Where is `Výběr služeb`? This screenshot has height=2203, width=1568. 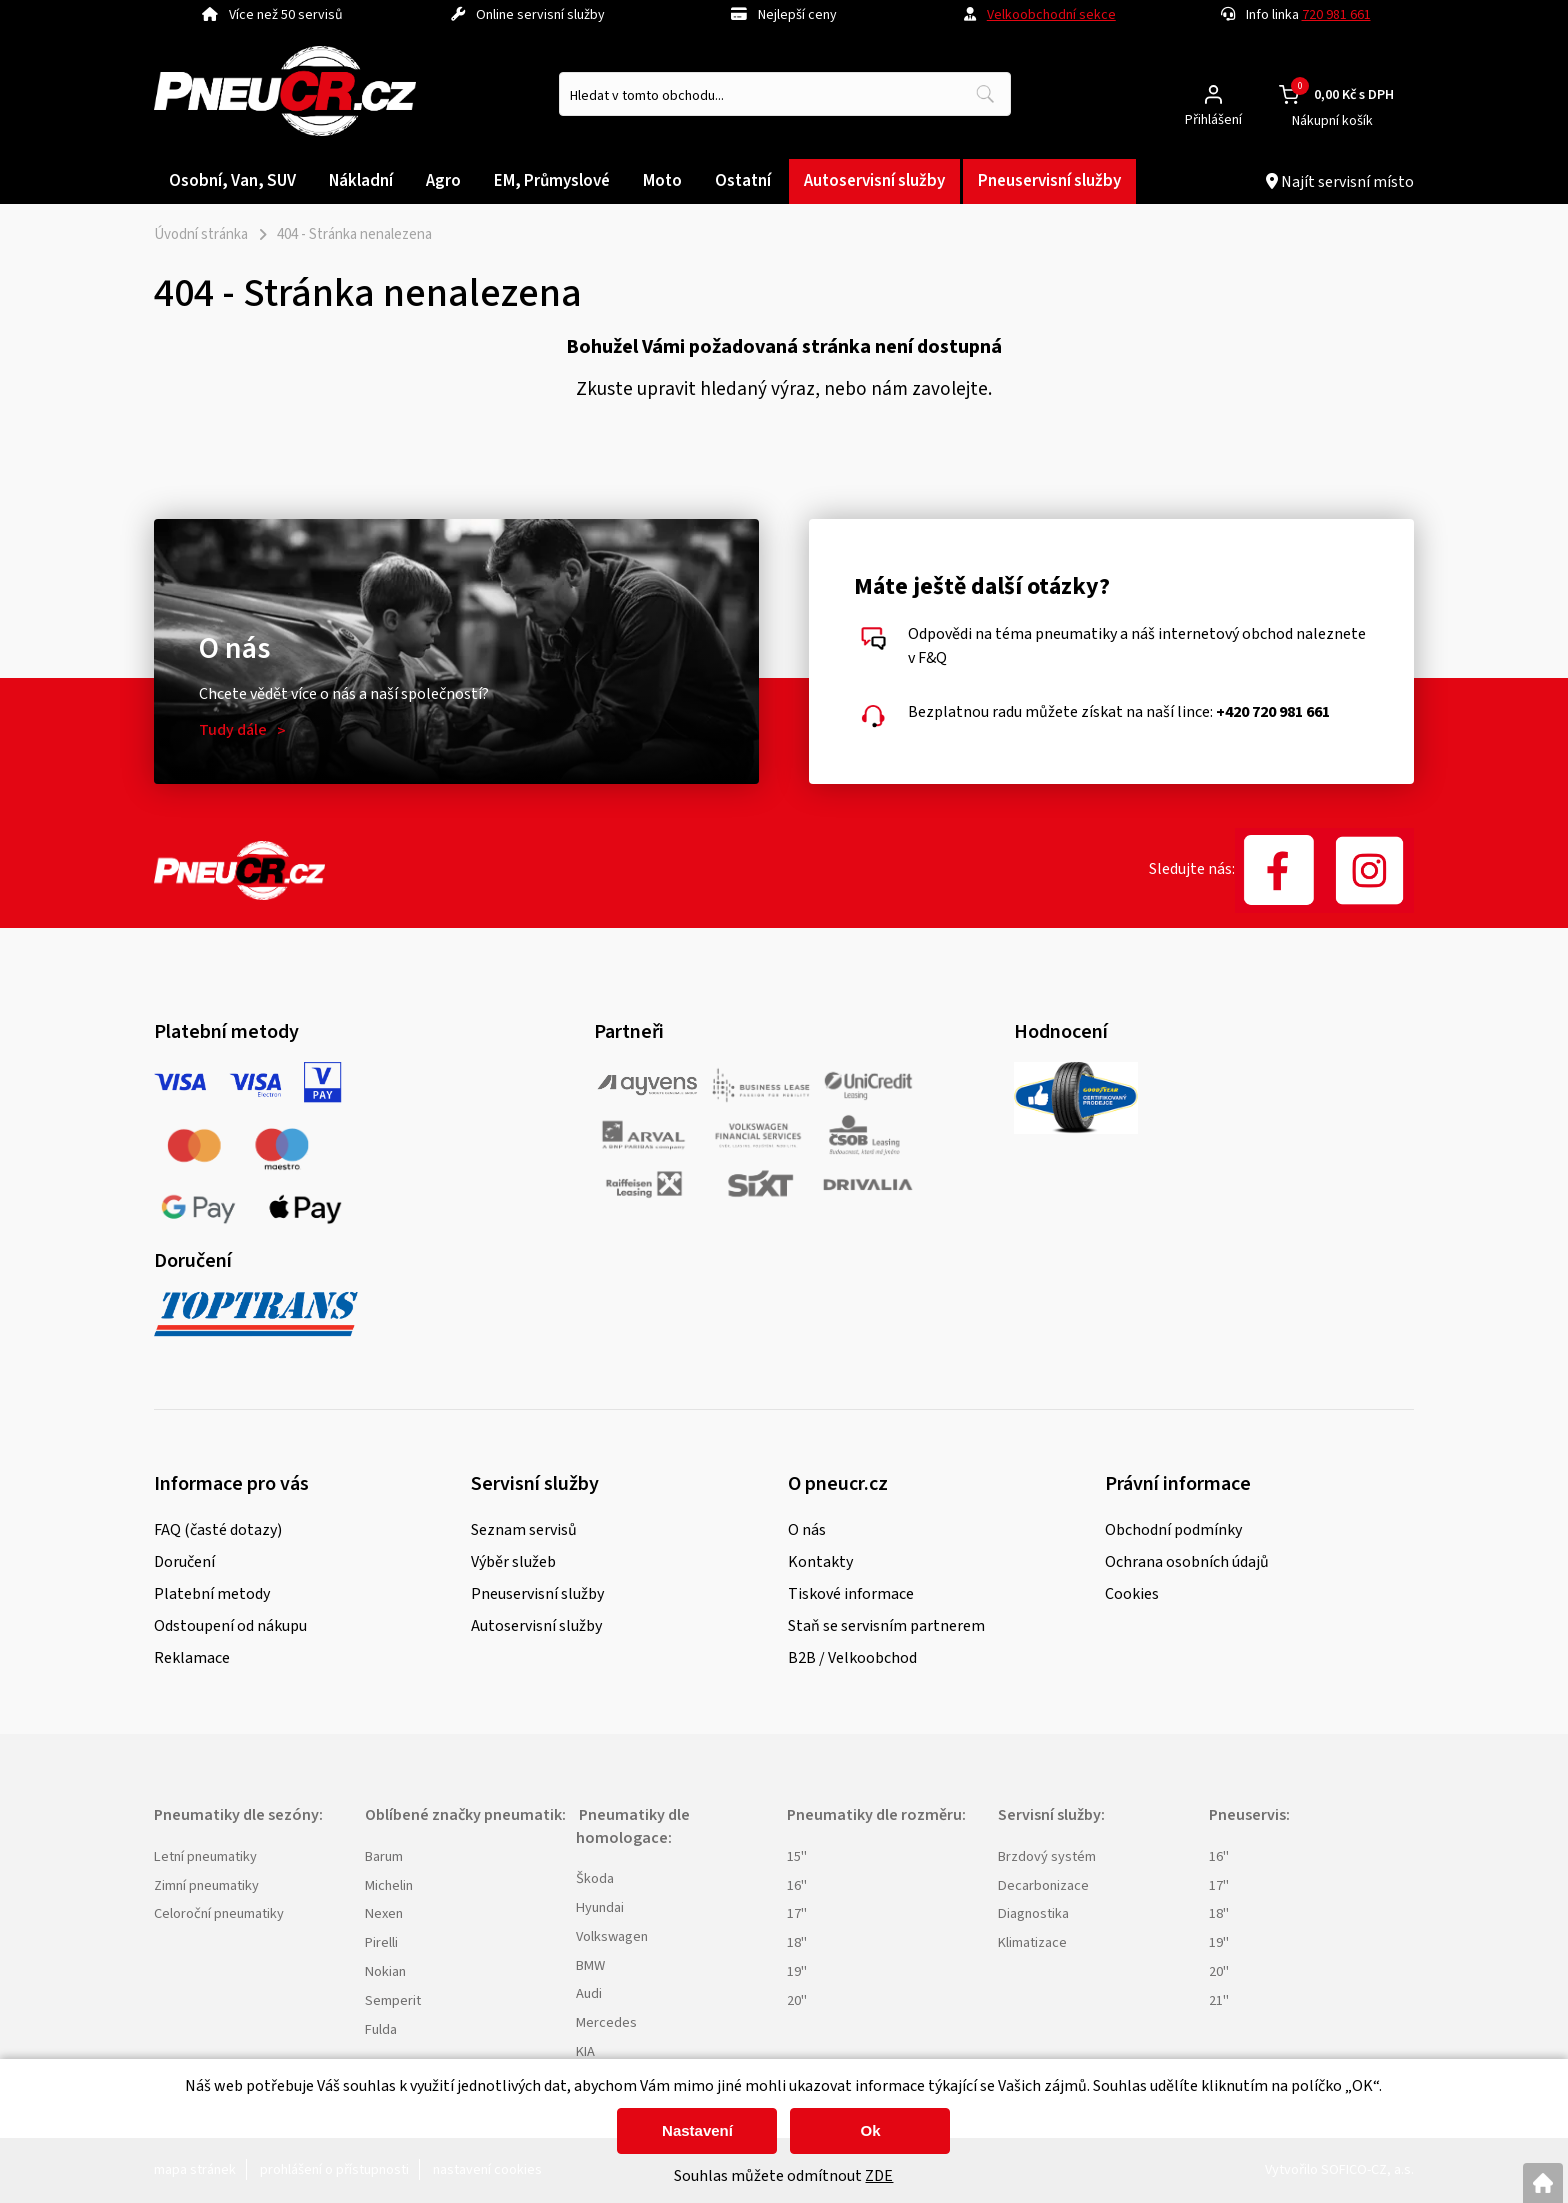 Výběr služeb is located at coordinates (513, 1562).